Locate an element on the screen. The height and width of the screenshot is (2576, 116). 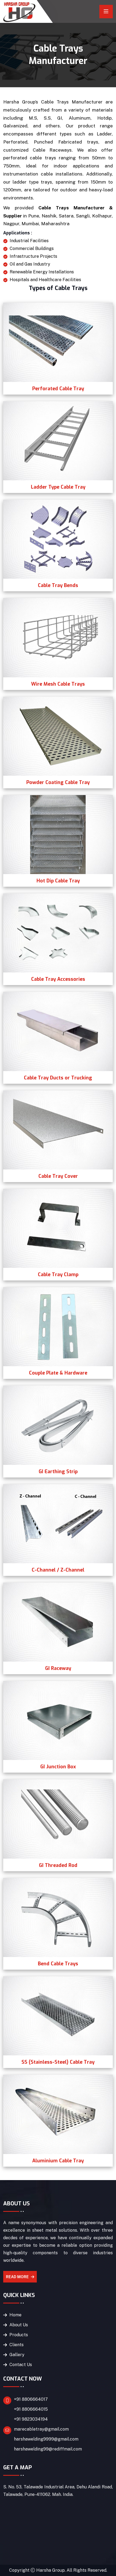
Perforated Cable Tray is located at coordinates (58, 388).